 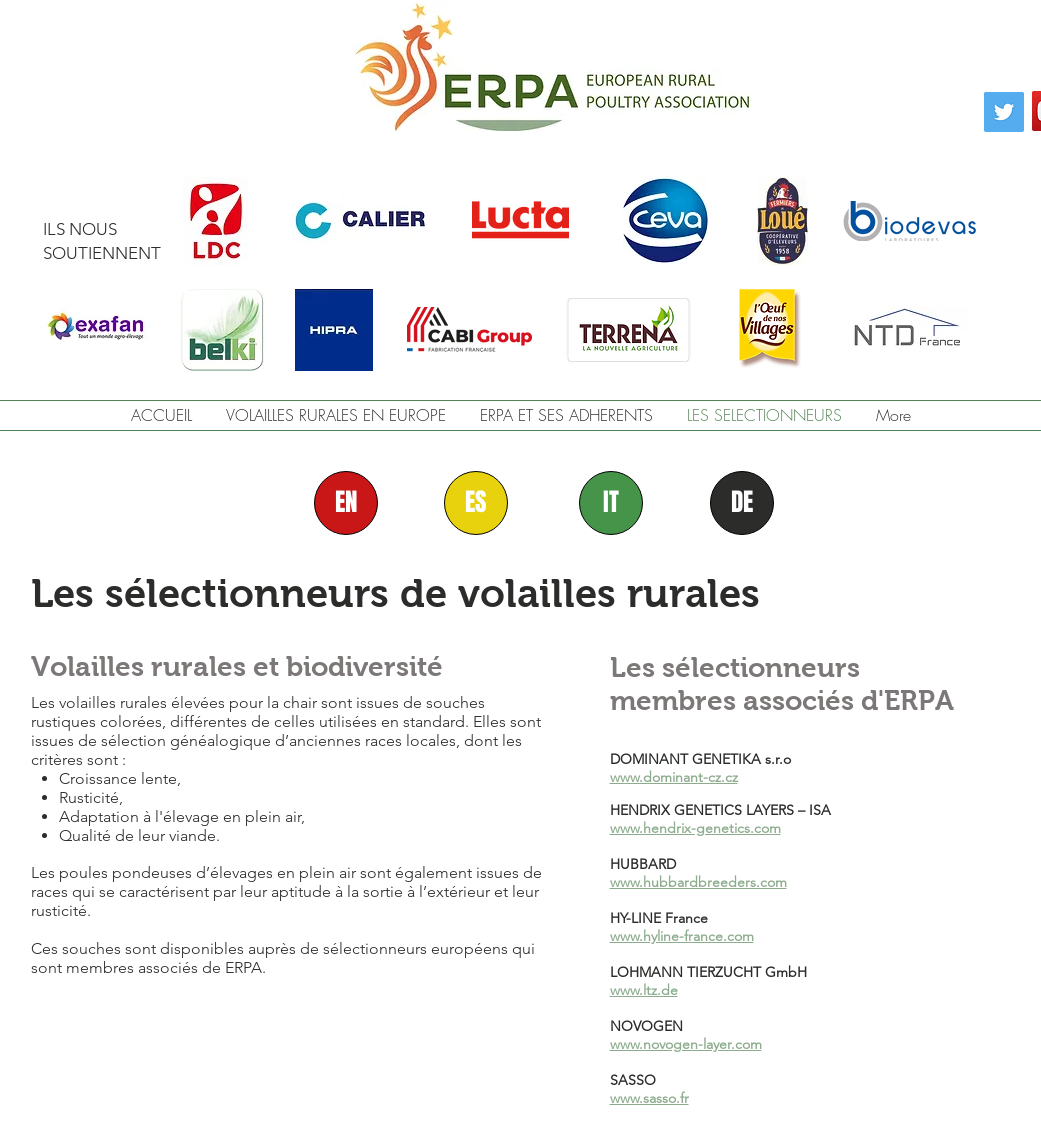 What do you see at coordinates (476, 503) in the screenshot?
I see `[ES]` at bounding box center [476, 503].